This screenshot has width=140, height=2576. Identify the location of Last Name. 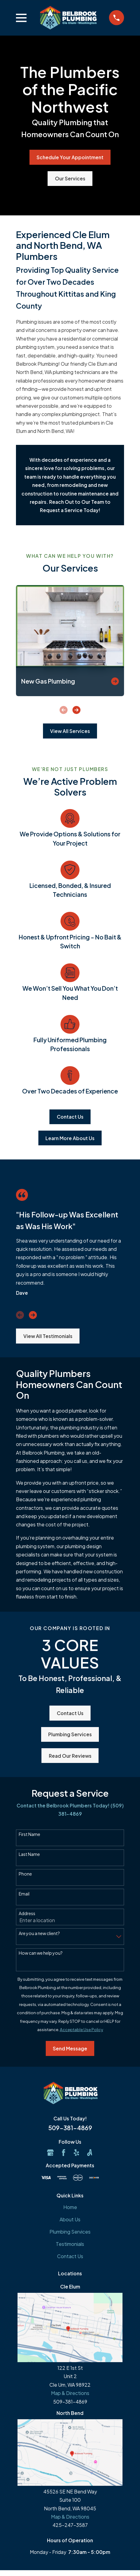
(29, 1854).